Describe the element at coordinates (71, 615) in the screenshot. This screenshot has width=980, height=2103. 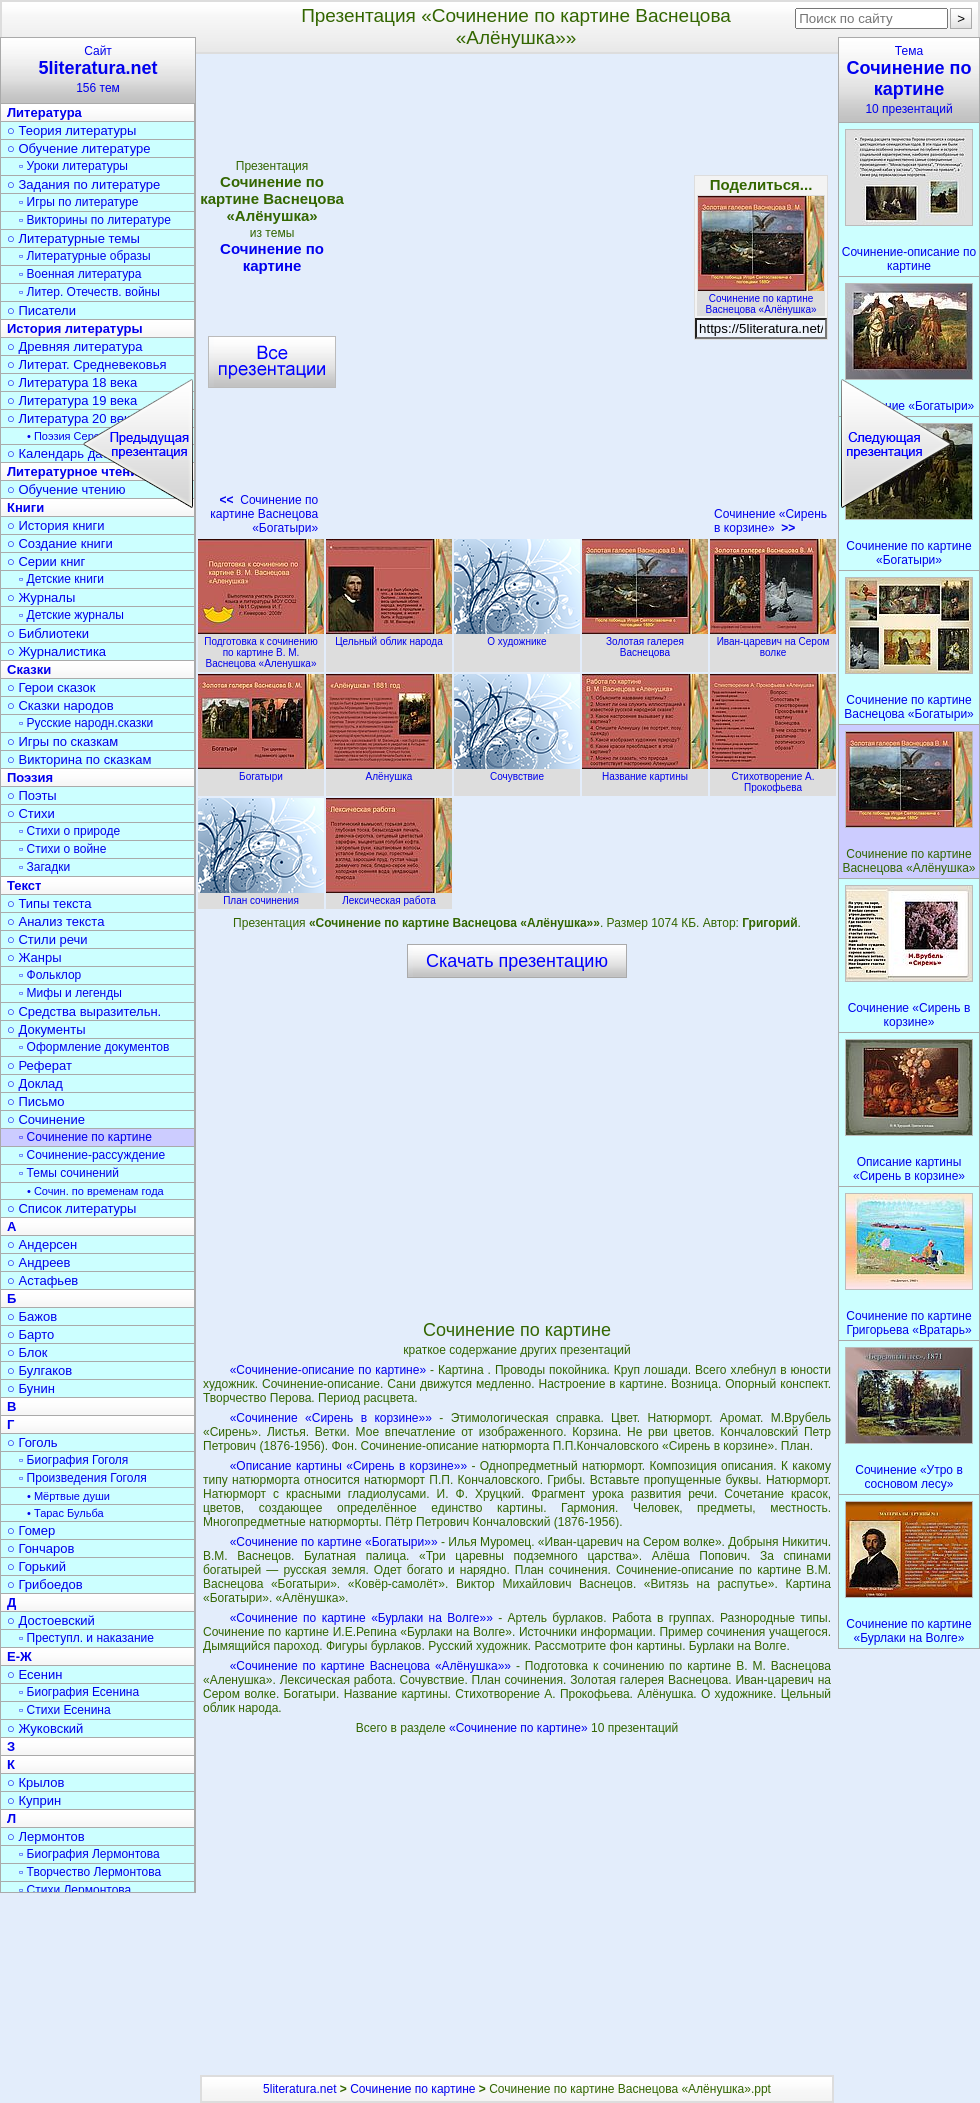
I see `▫ Детские журналы` at that location.